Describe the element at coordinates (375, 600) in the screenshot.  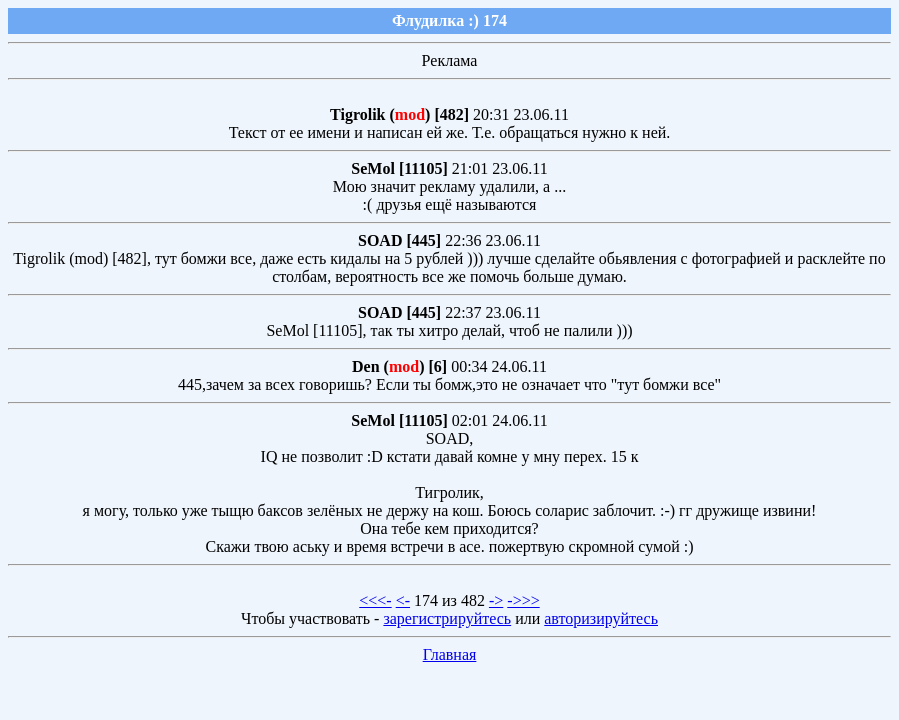
I see `<<<-` at that location.